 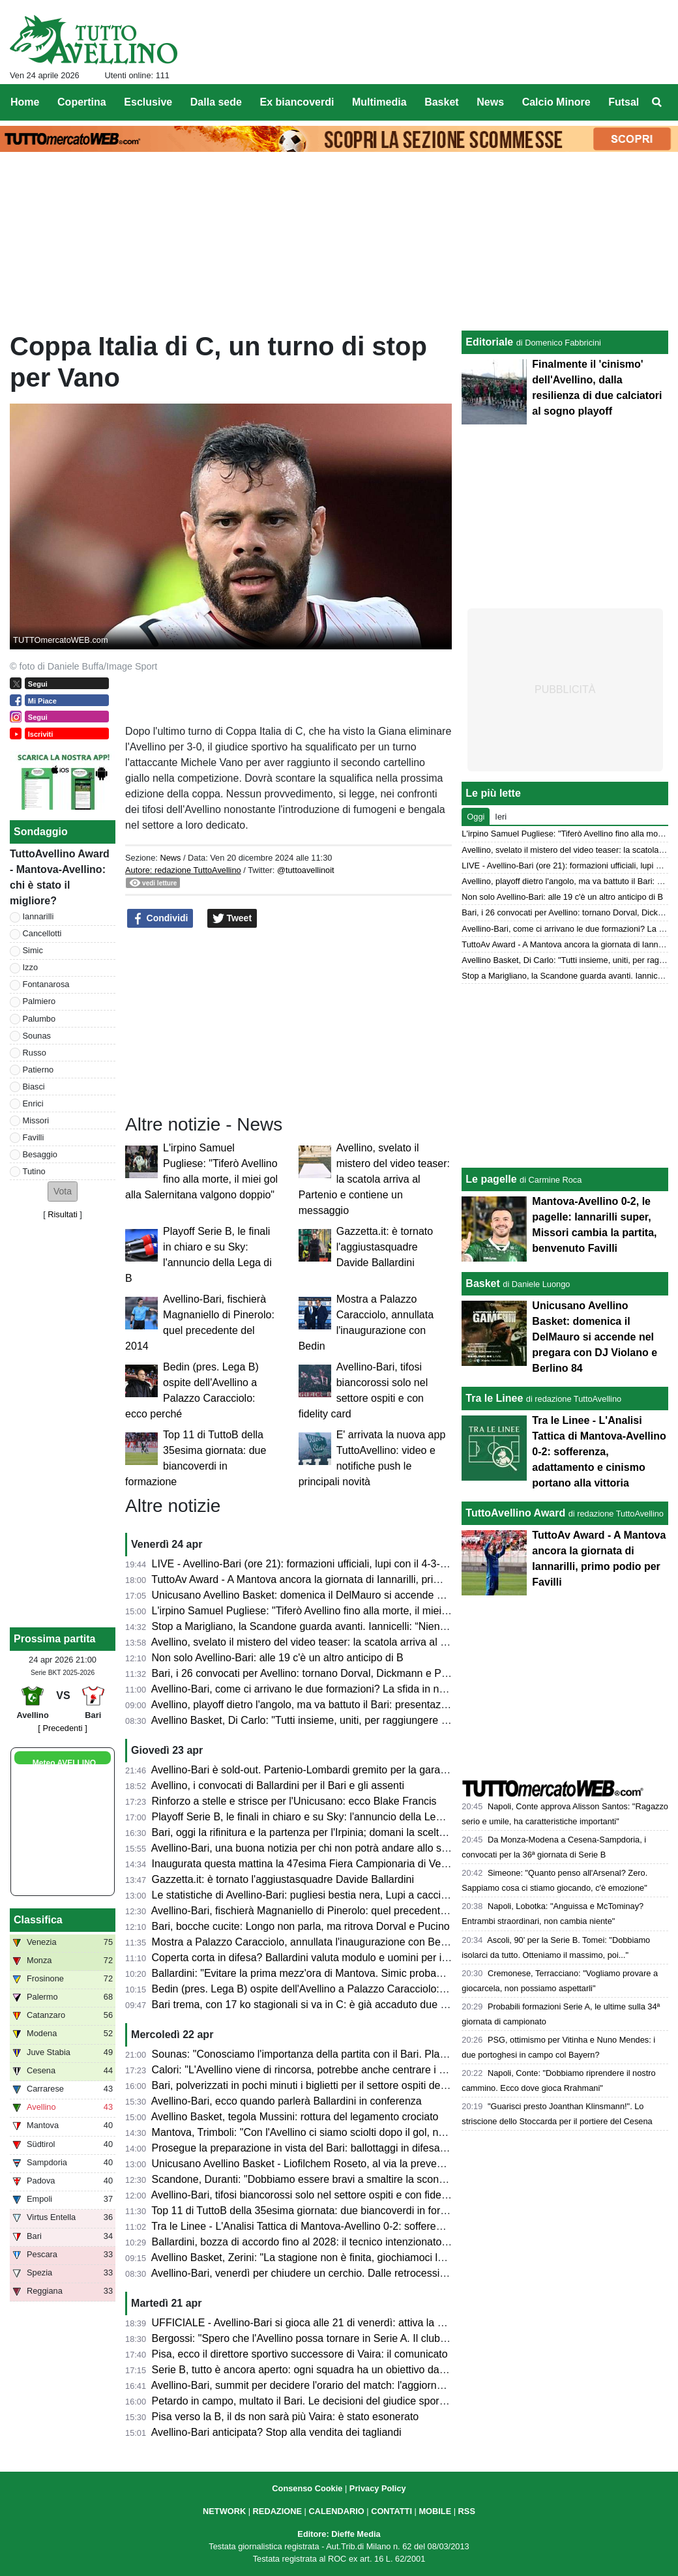 I want to click on Editore: Dieffe Media, so click(x=338, y=2534).